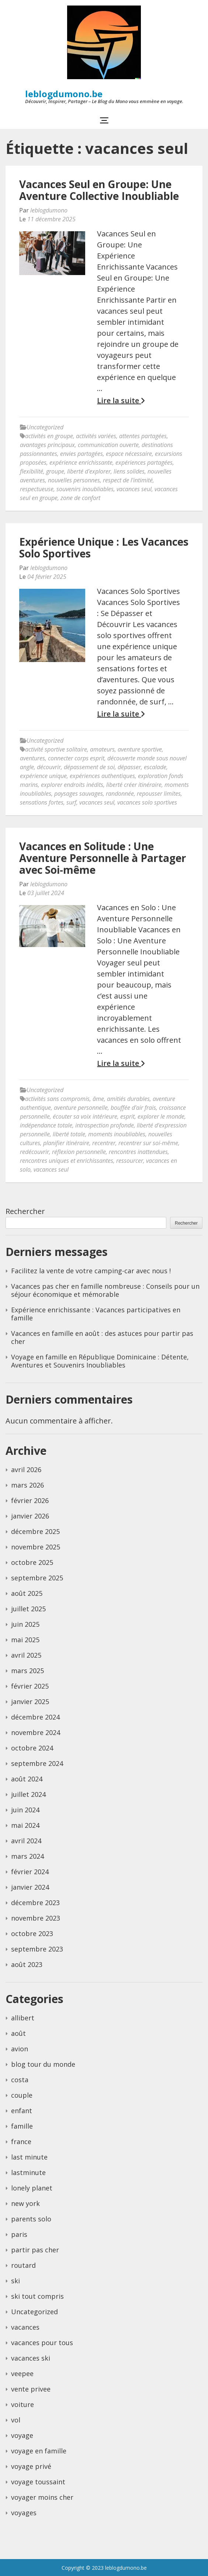 This screenshot has width=208, height=2576. Describe the element at coordinates (37, 1949) in the screenshot. I see `septembre 2023` at that location.